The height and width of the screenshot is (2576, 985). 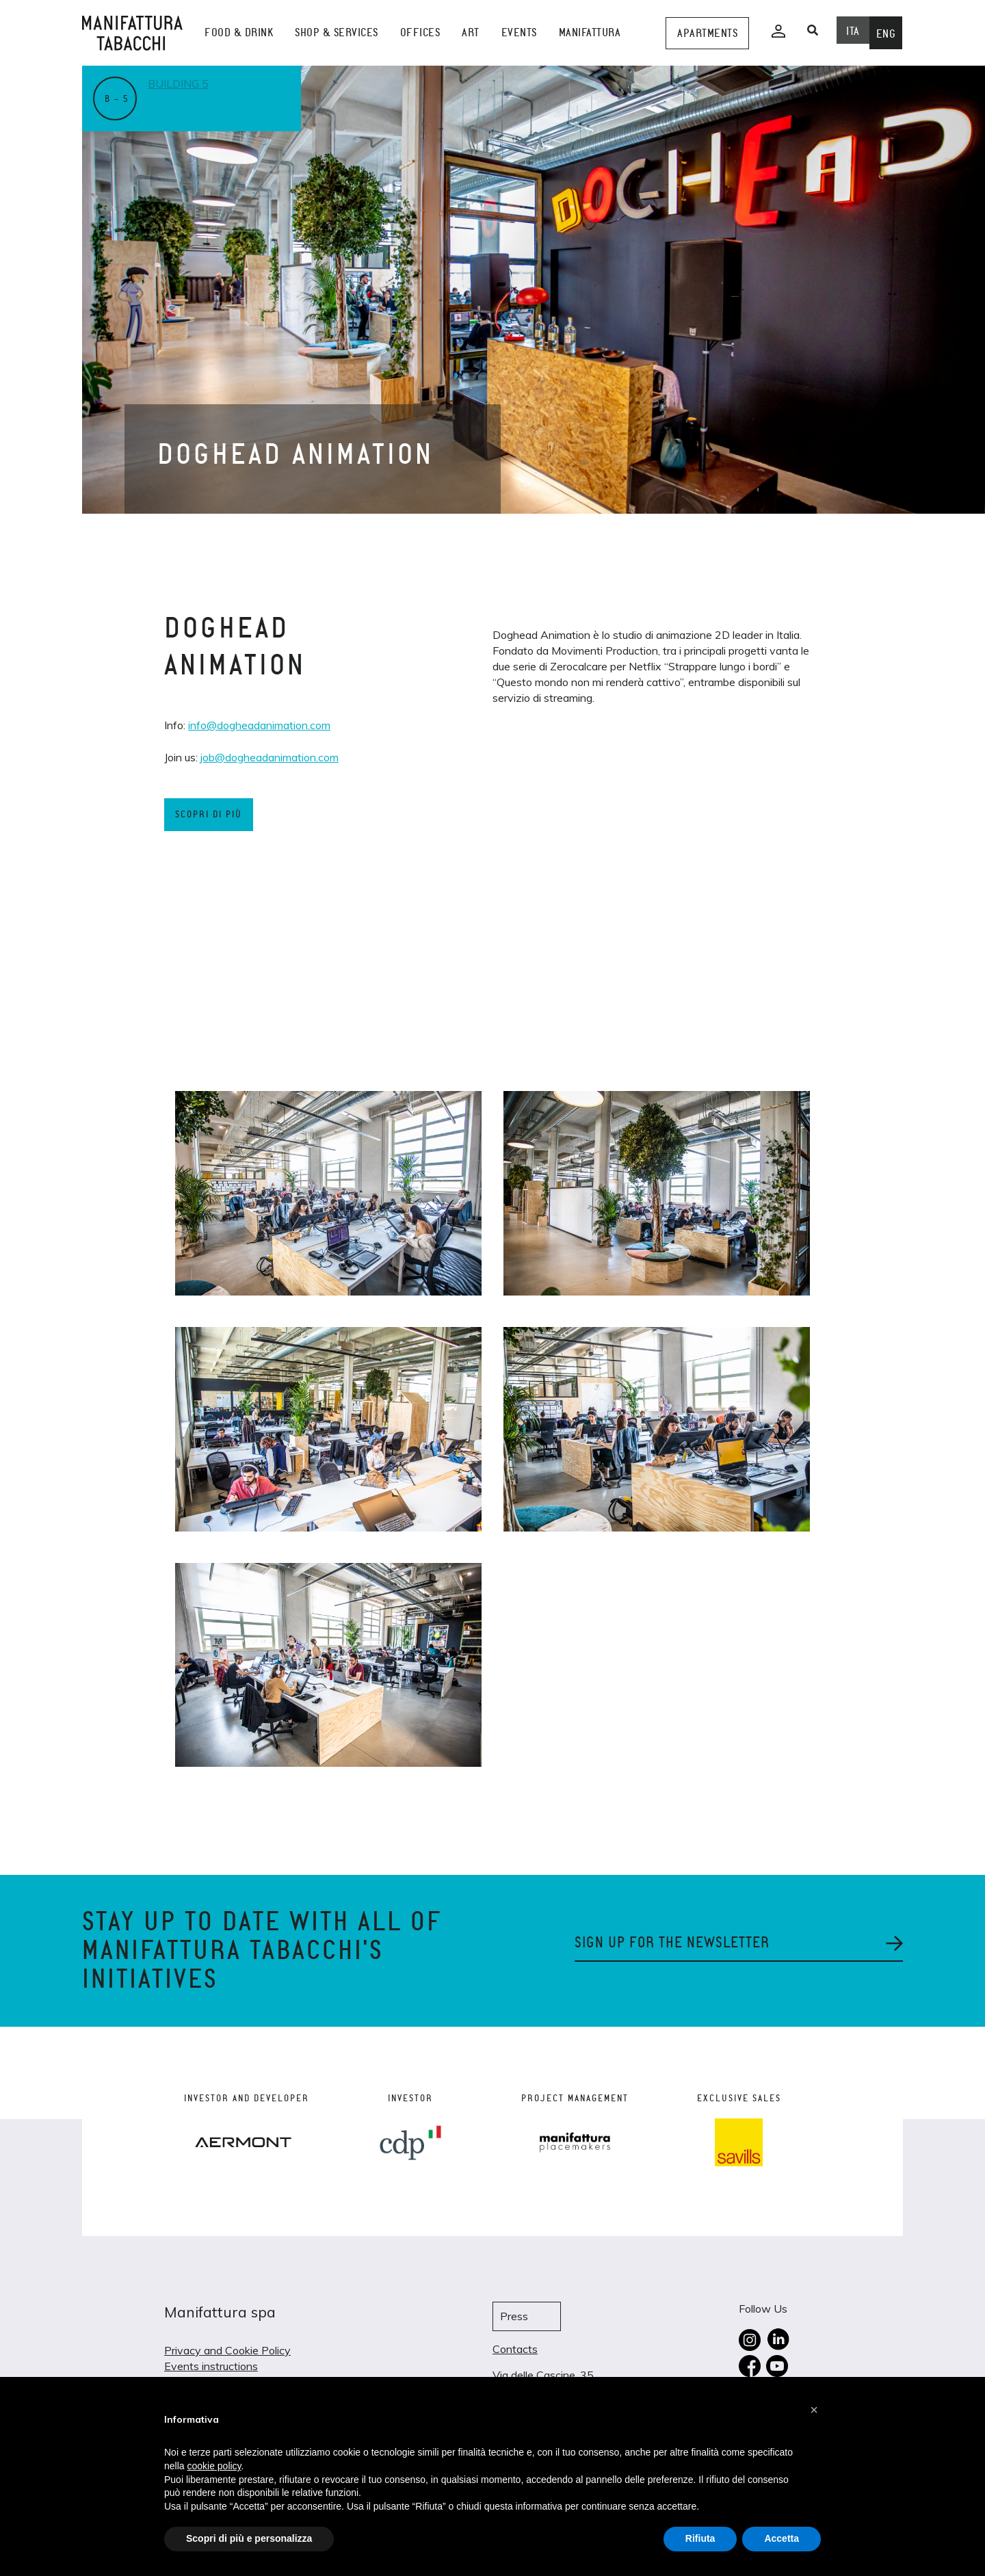 What do you see at coordinates (239, 32) in the screenshot?
I see `Food & Drink` at bounding box center [239, 32].